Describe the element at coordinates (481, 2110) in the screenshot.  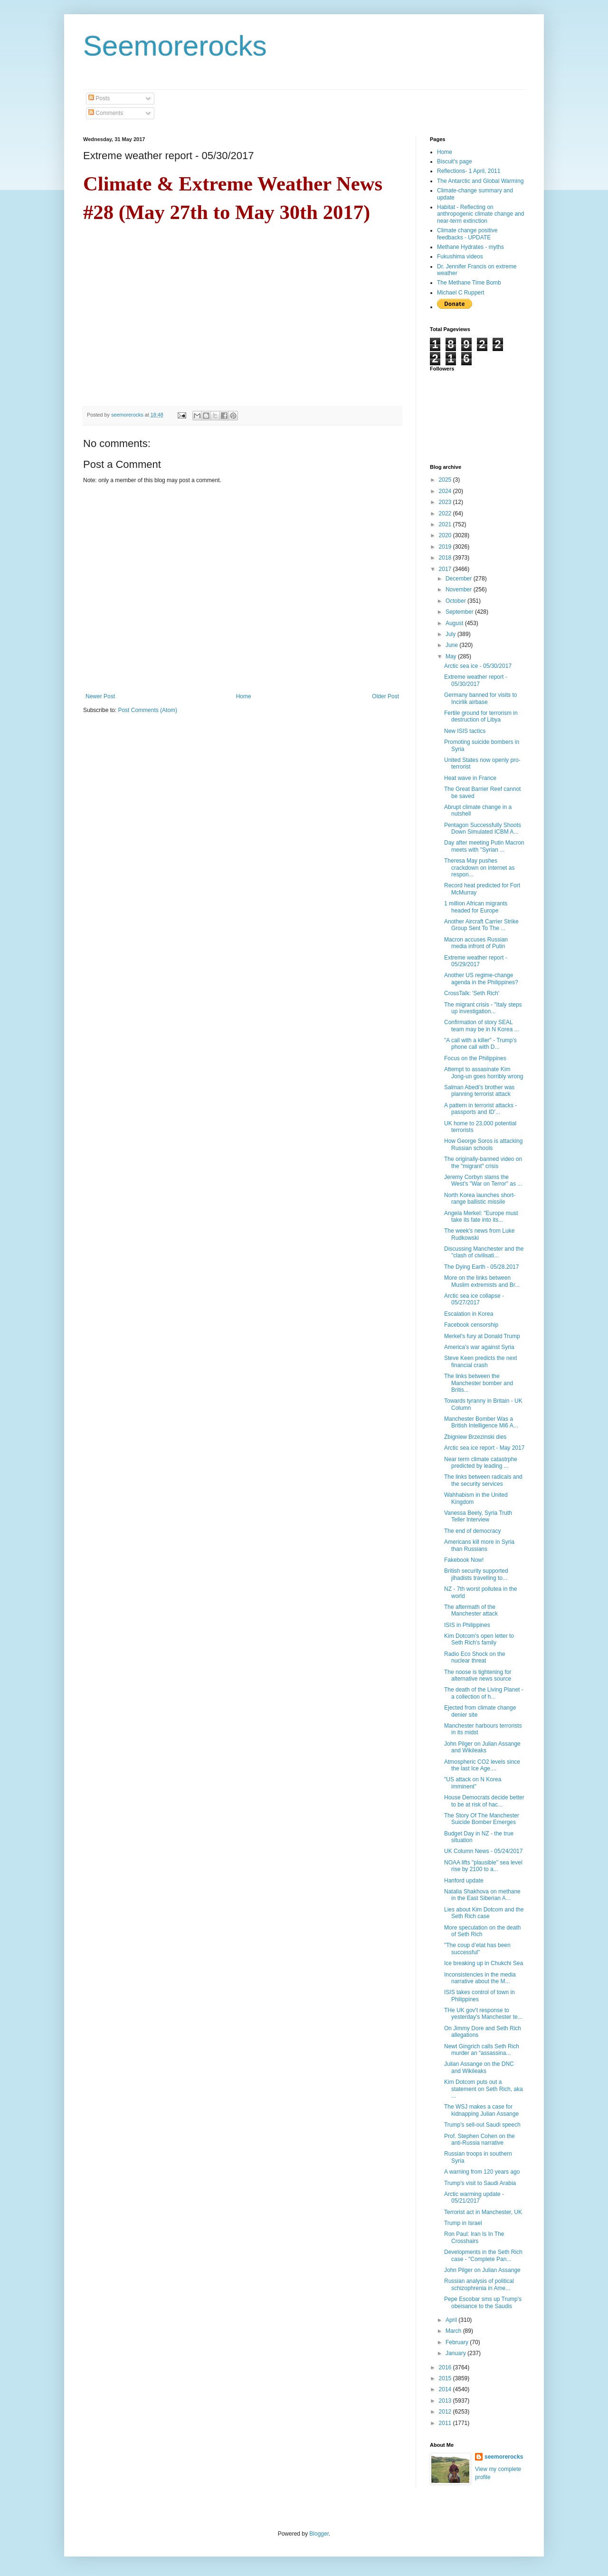
I see `The WSJ makes a case for kidnapping Julian Assange` at that location.